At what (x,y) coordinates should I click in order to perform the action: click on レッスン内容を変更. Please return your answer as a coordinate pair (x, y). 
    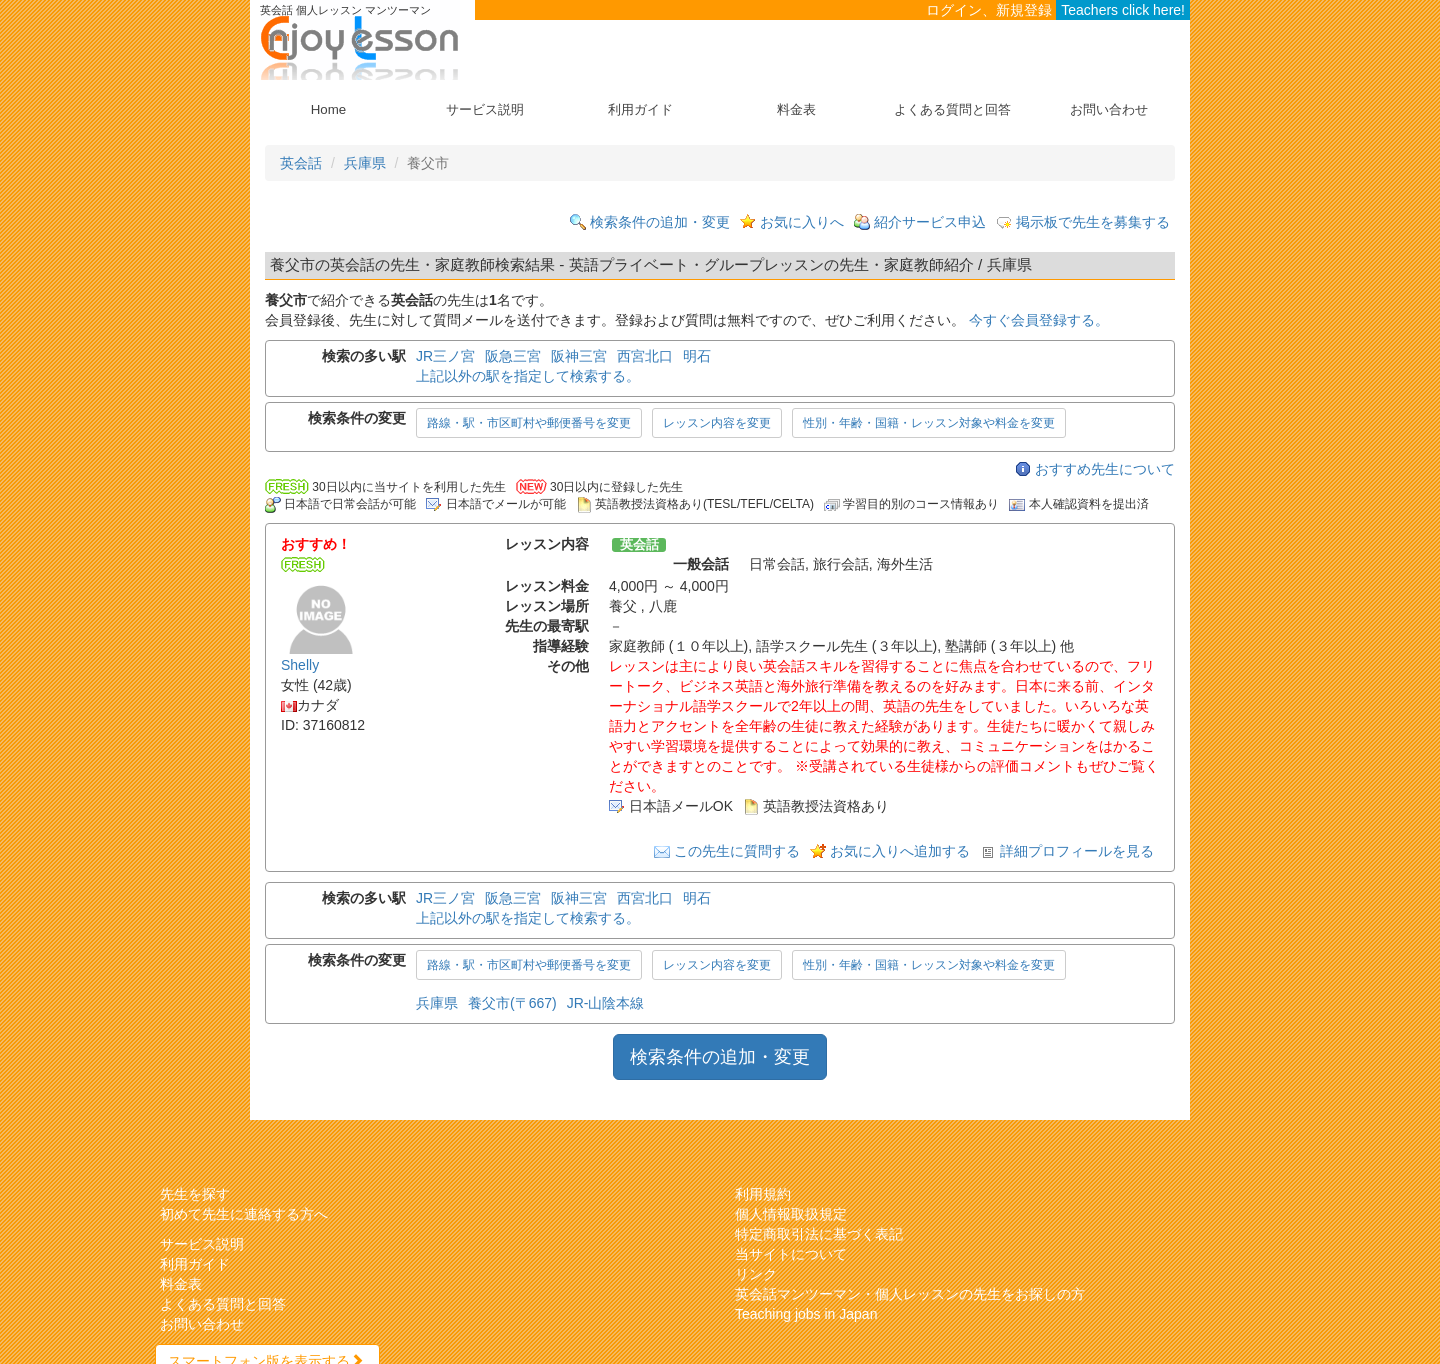
    Looking at the image, I should click on (717, 423).